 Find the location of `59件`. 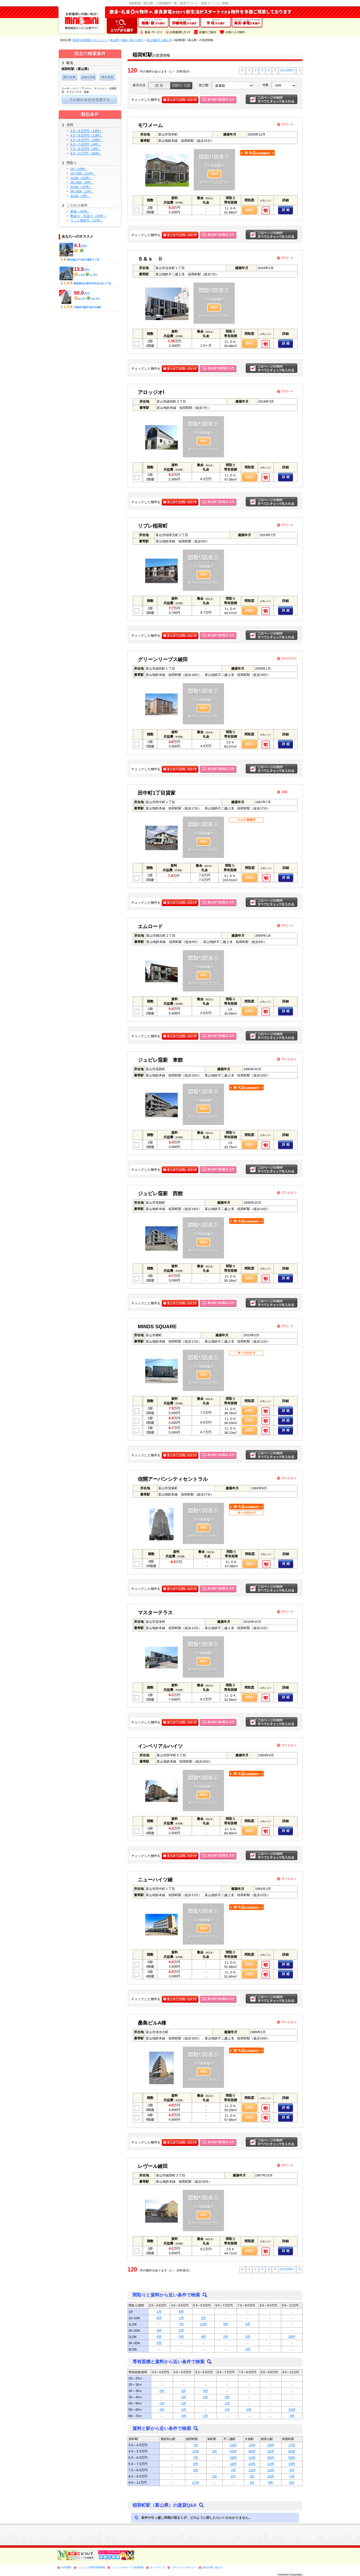

59件 is located at coordinates (291, 2457).